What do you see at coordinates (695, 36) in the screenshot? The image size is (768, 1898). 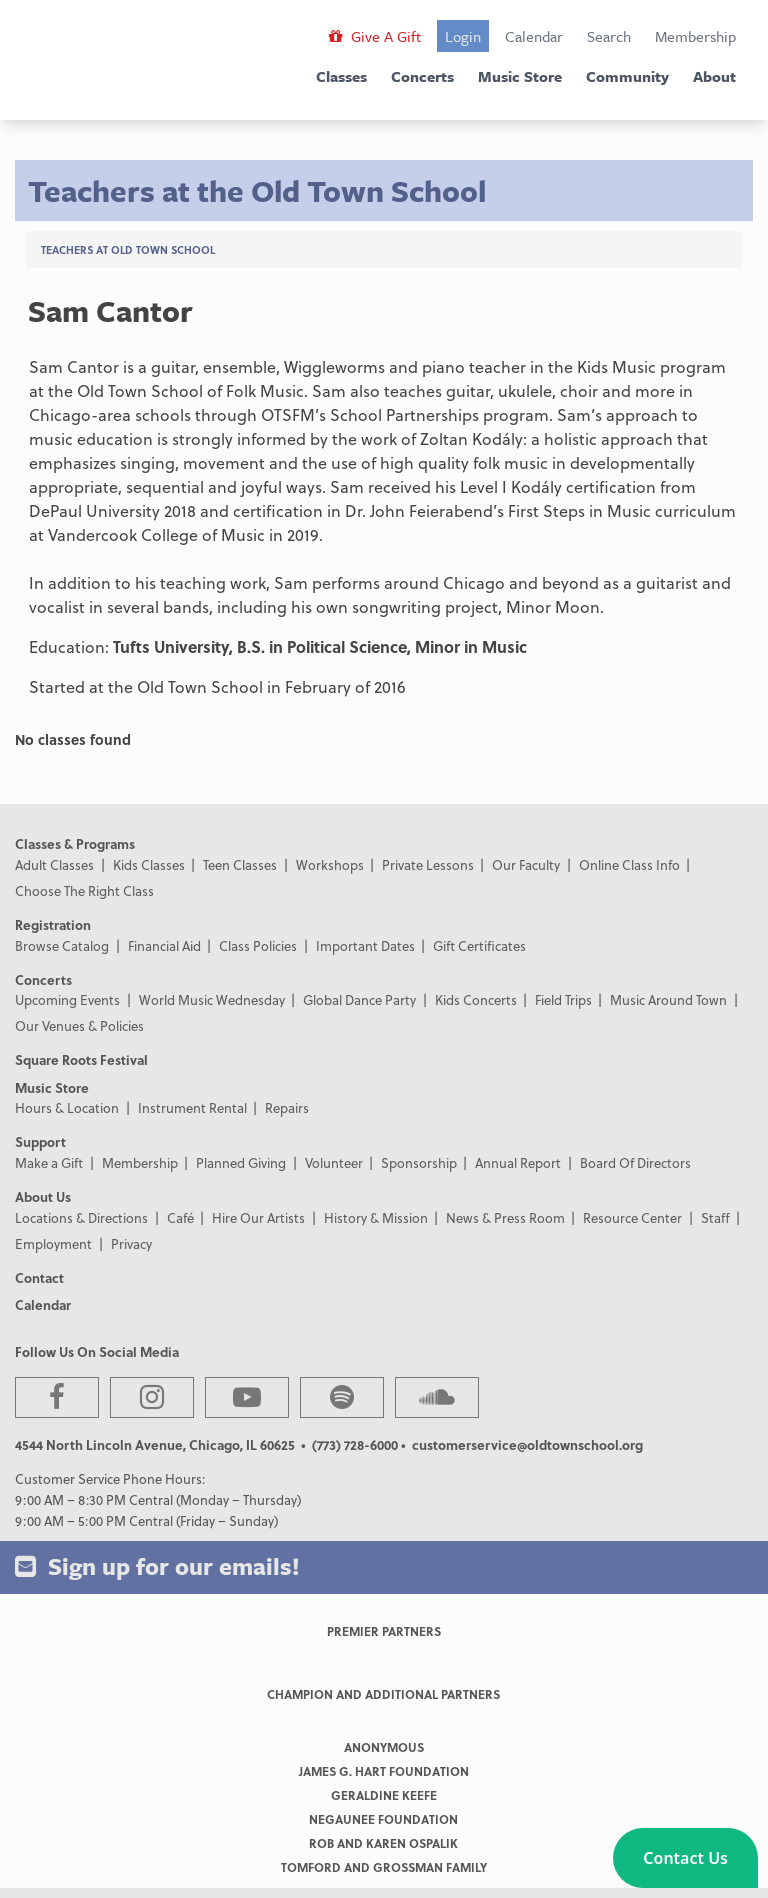 I see `Membership` at bounding box center [695, 36].